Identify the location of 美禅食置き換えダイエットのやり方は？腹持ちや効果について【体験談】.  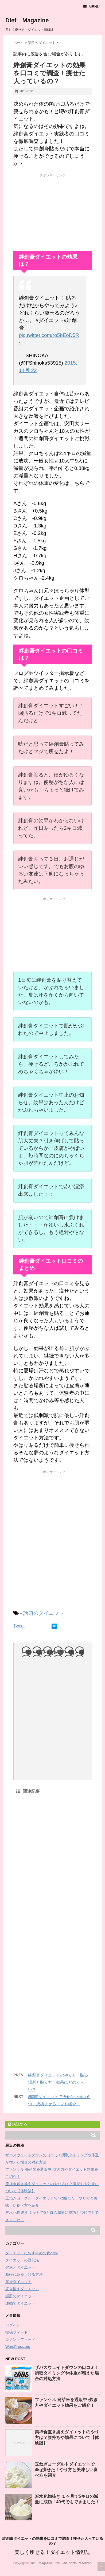
(67, 2437).